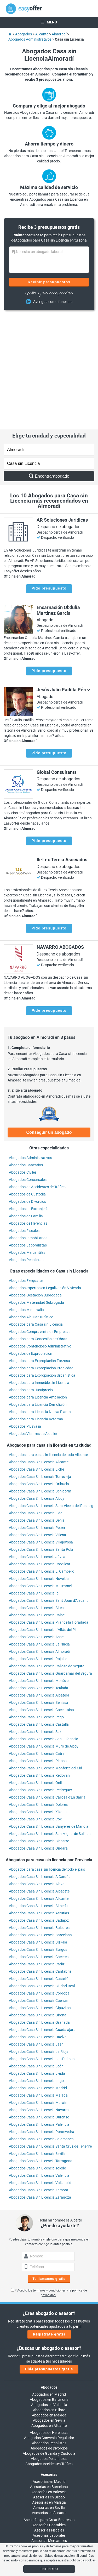 This screenshot has width=98, height=2576. Describe the element at coordinates (37, 2042) in the screenshot. I see `Abogados Casa Sin Licencia Sevilla` at that location.